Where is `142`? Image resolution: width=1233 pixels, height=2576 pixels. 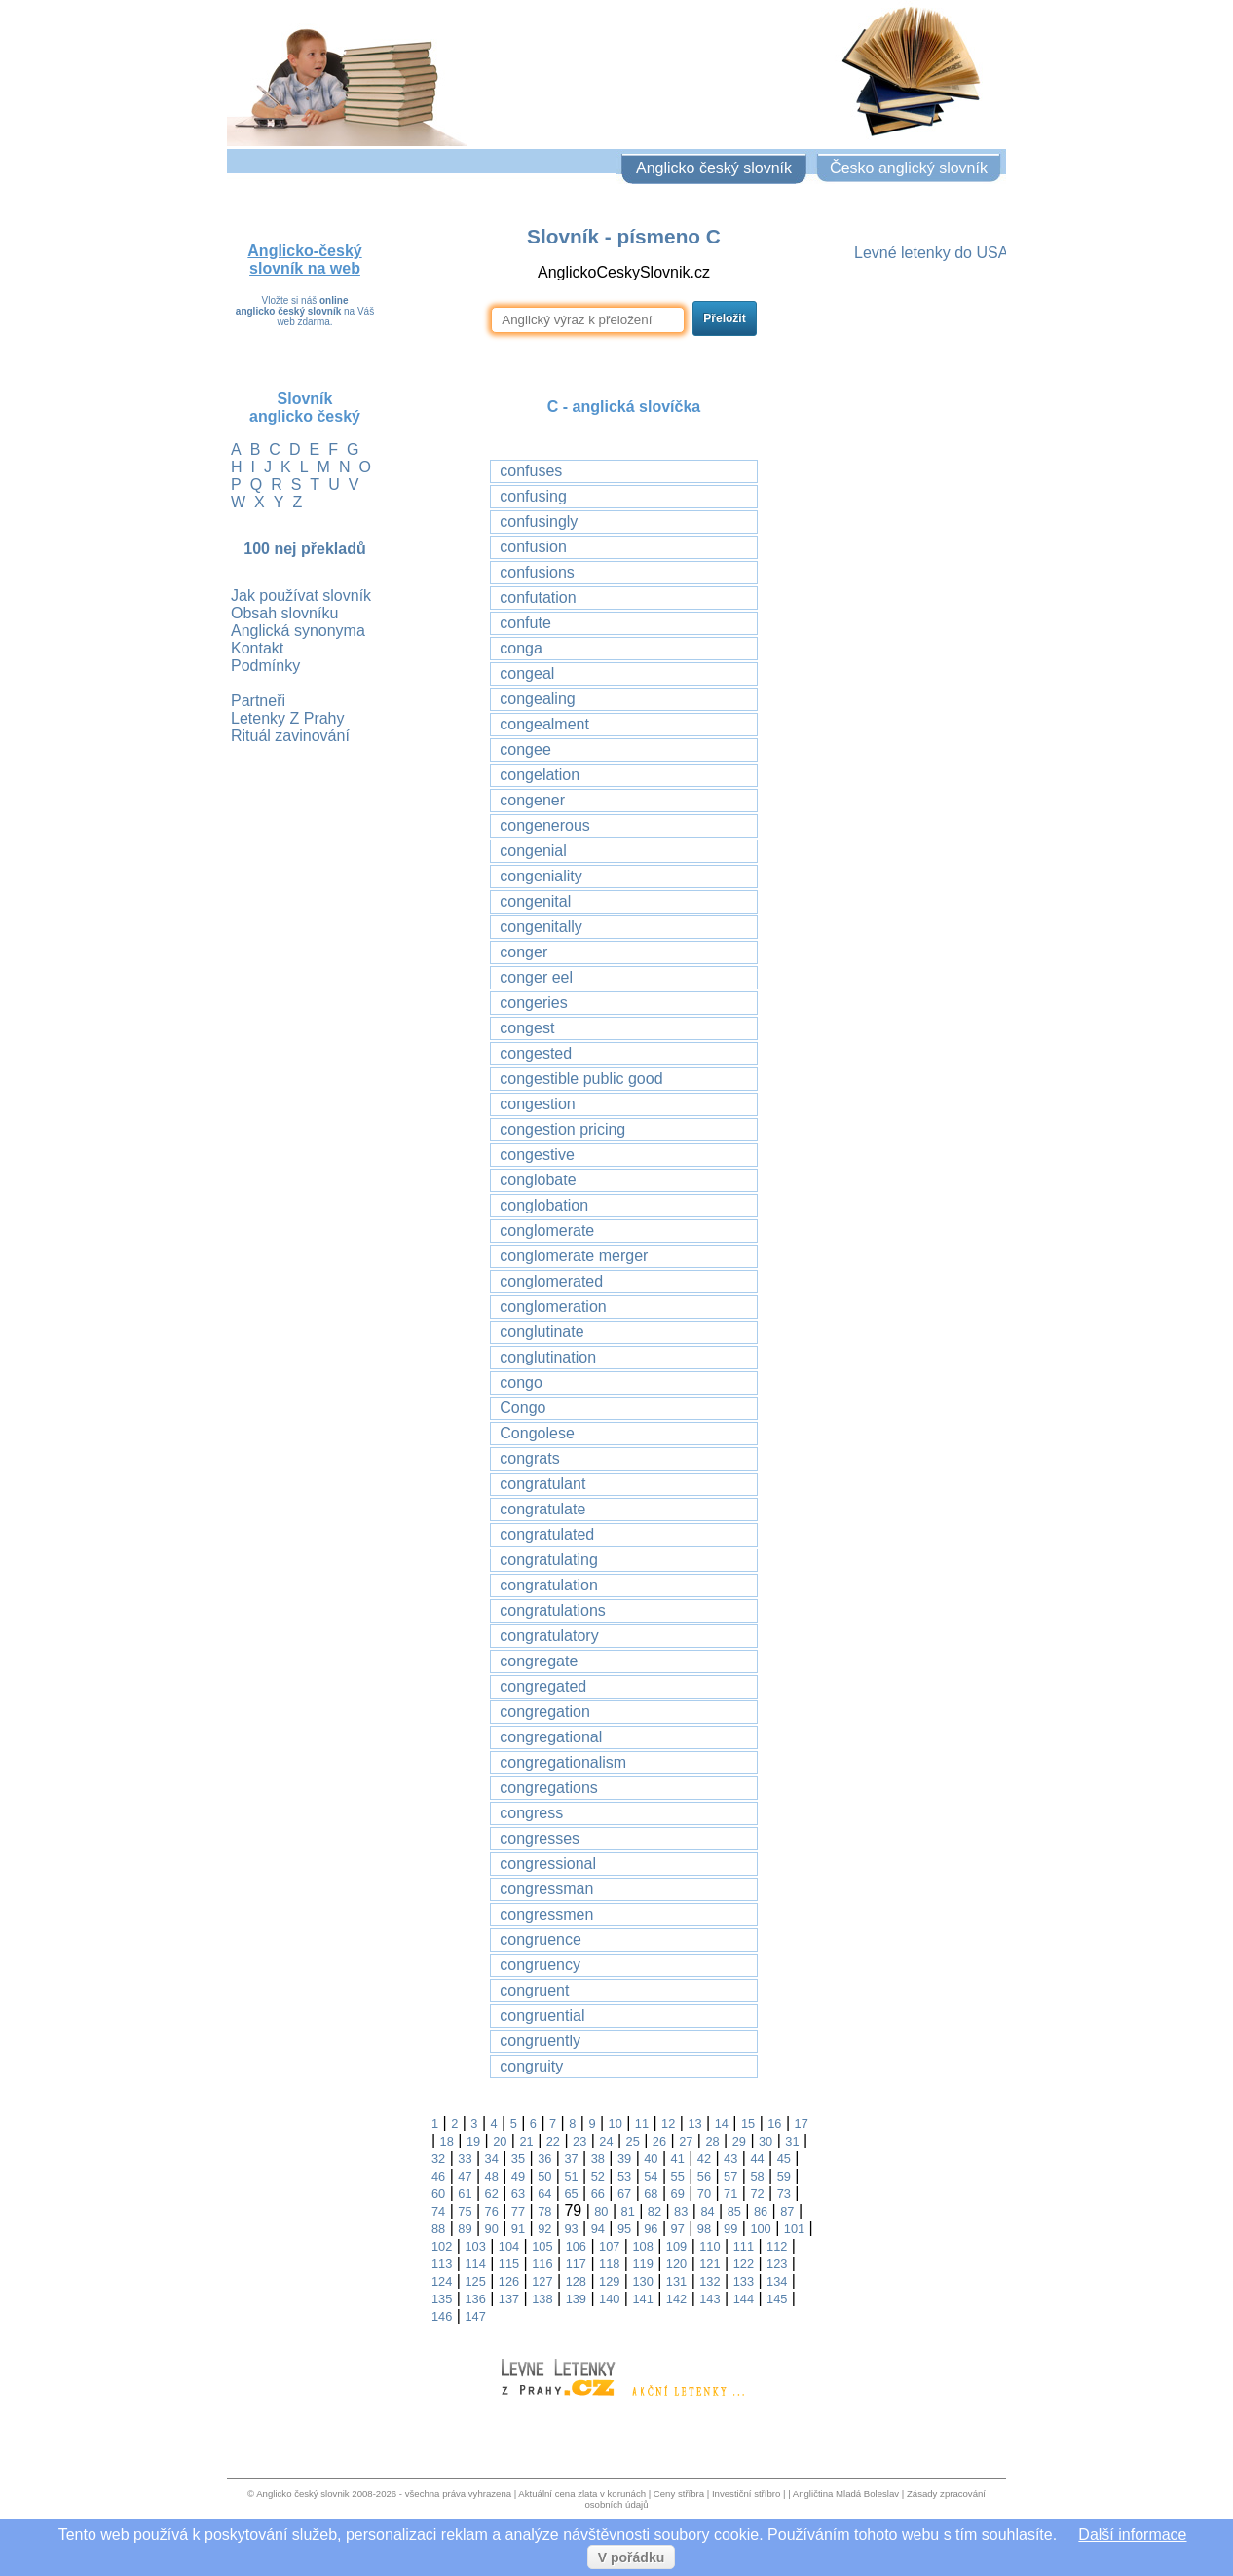
142 is located at coordinates (676, 2299).